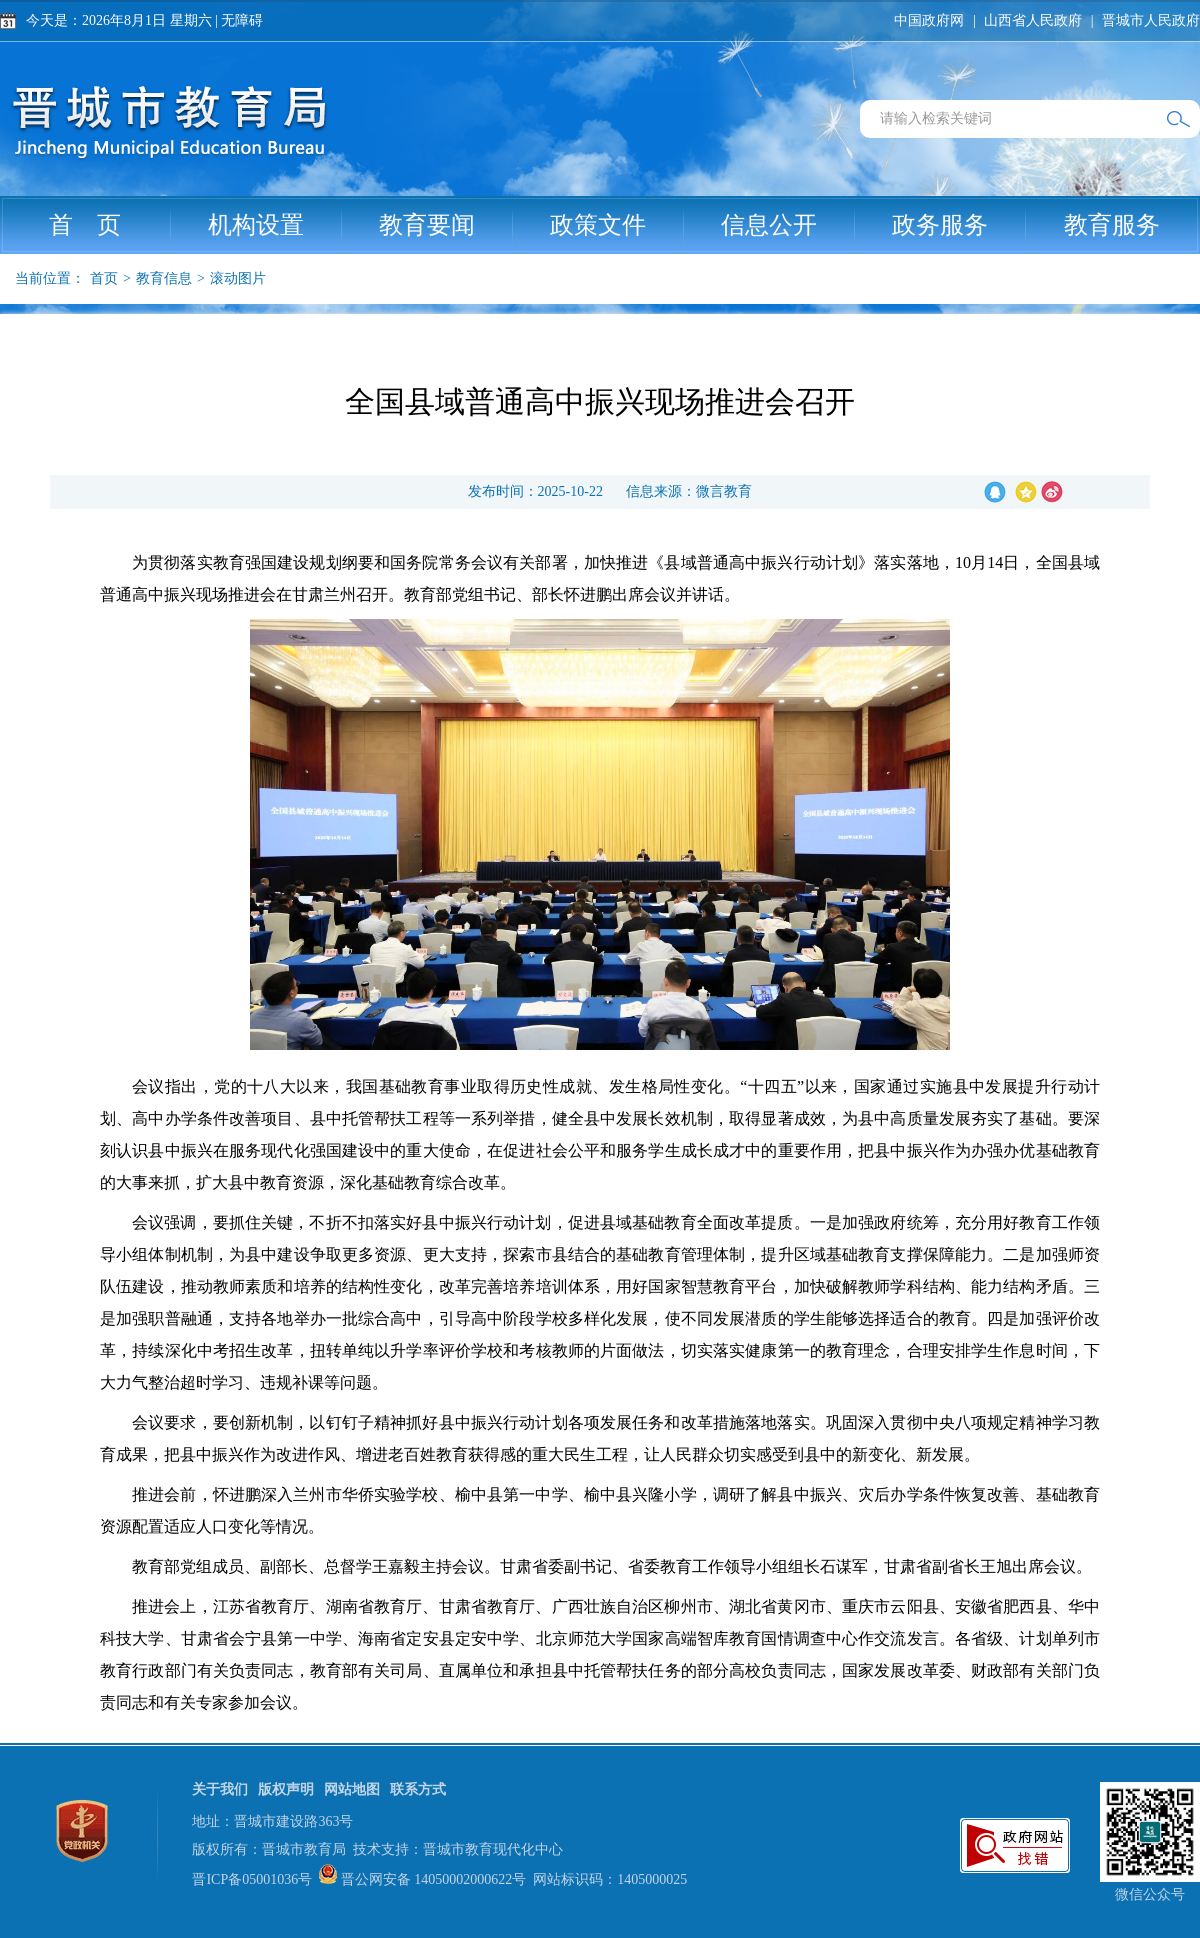 The image size is (1200, 1938). Describe the element at coordinates (1151, 20) in the screenshot. I see `晋城市人民政府` at that location.